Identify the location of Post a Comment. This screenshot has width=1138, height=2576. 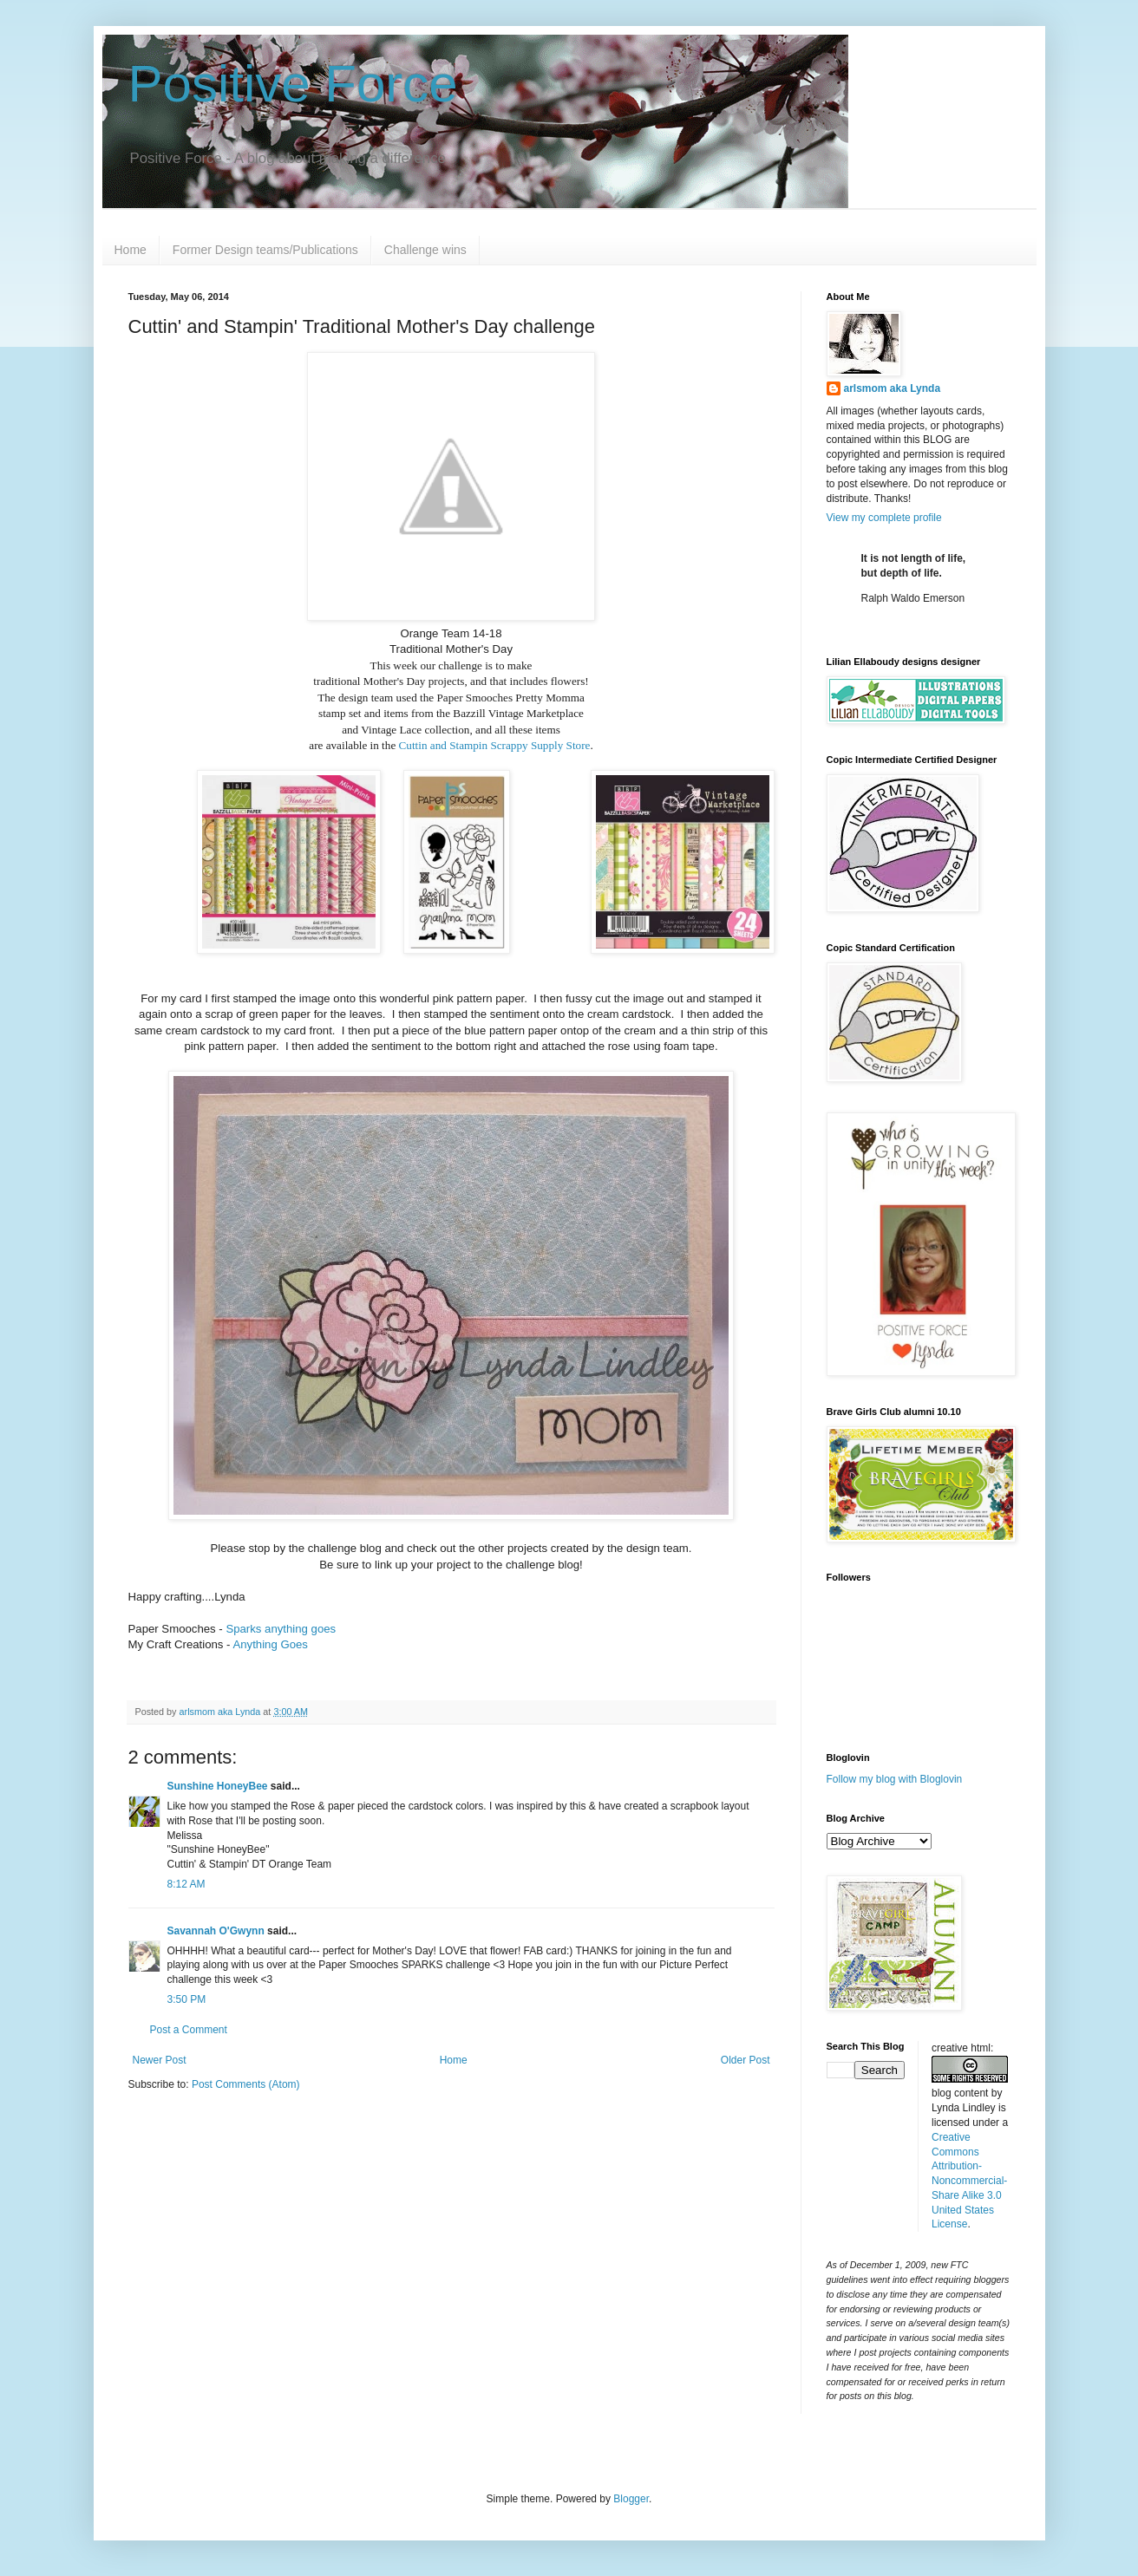
(188, 2030).